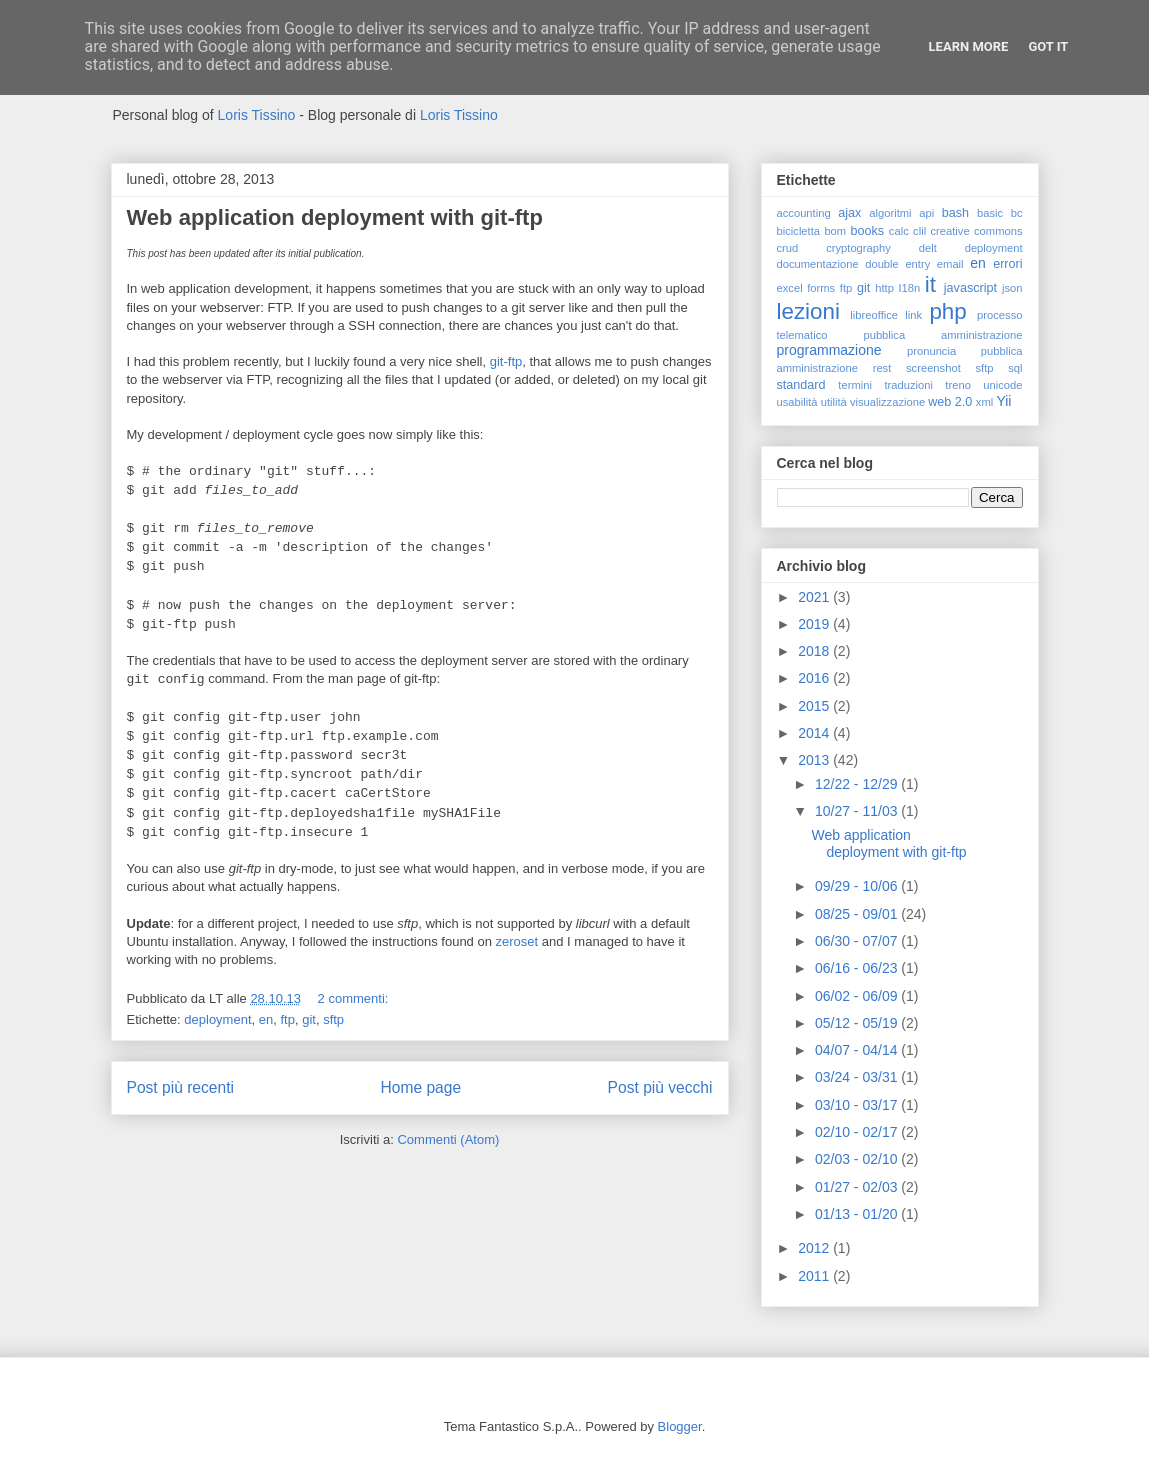 The height and width of the screenshot is (1466, 1149). I want to click on sql, so click(1015, 368).